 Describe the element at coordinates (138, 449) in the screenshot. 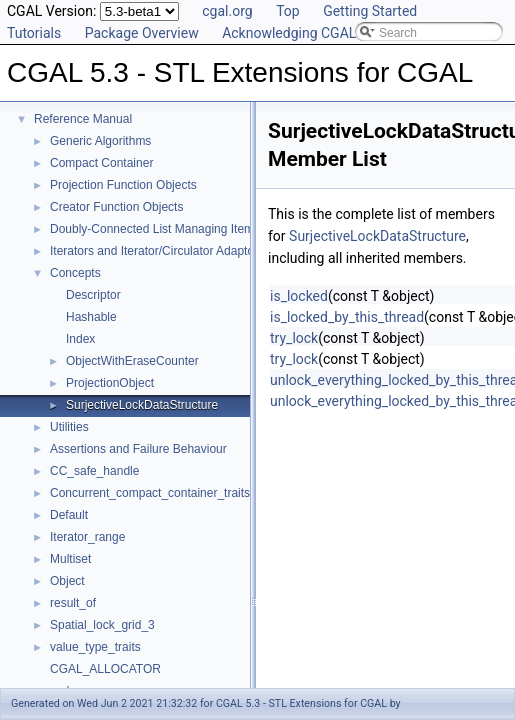

I see `Assertions and Failure Behaviour` at that location.